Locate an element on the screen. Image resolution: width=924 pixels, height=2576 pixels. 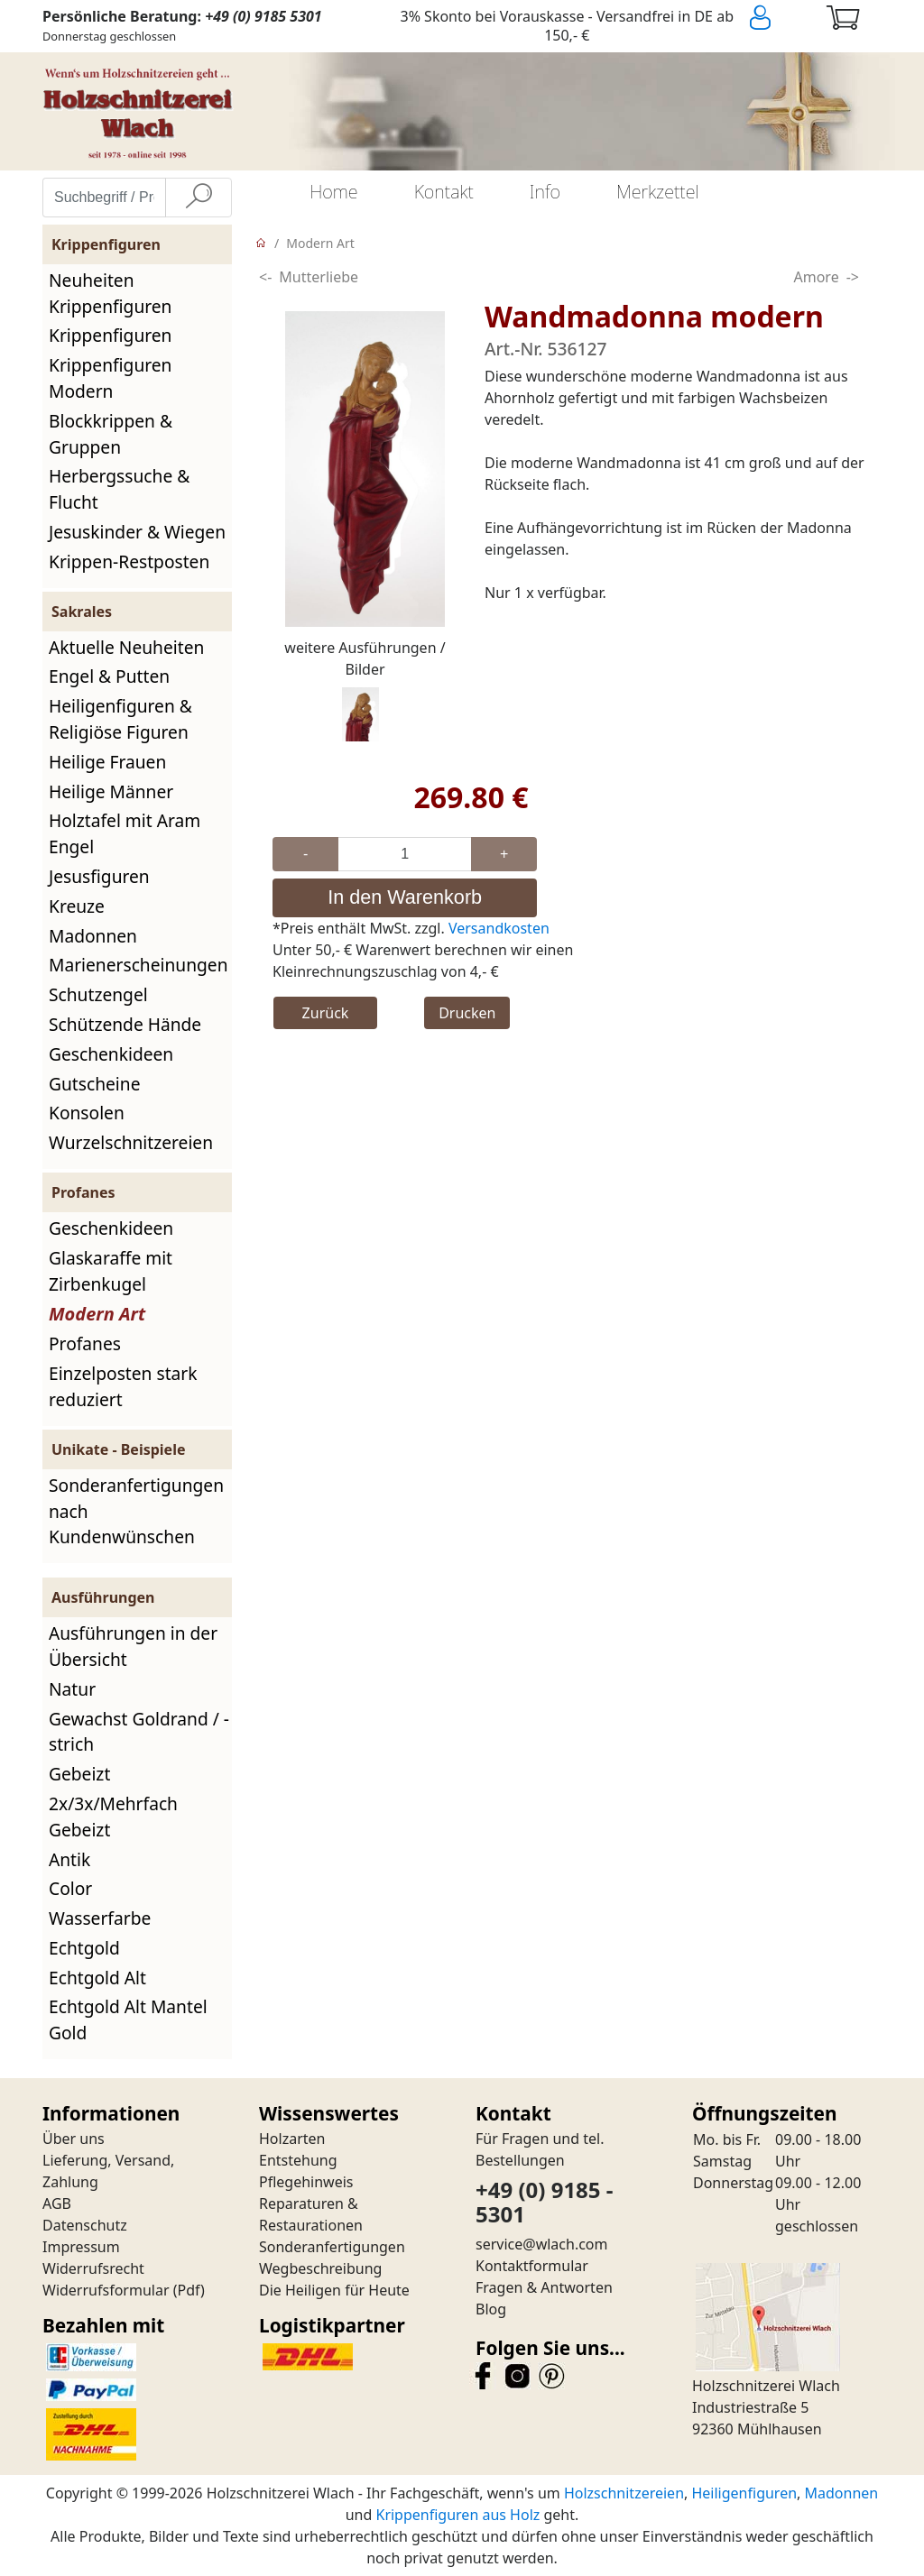
Holzarten is located at coordinates (292, 2138).